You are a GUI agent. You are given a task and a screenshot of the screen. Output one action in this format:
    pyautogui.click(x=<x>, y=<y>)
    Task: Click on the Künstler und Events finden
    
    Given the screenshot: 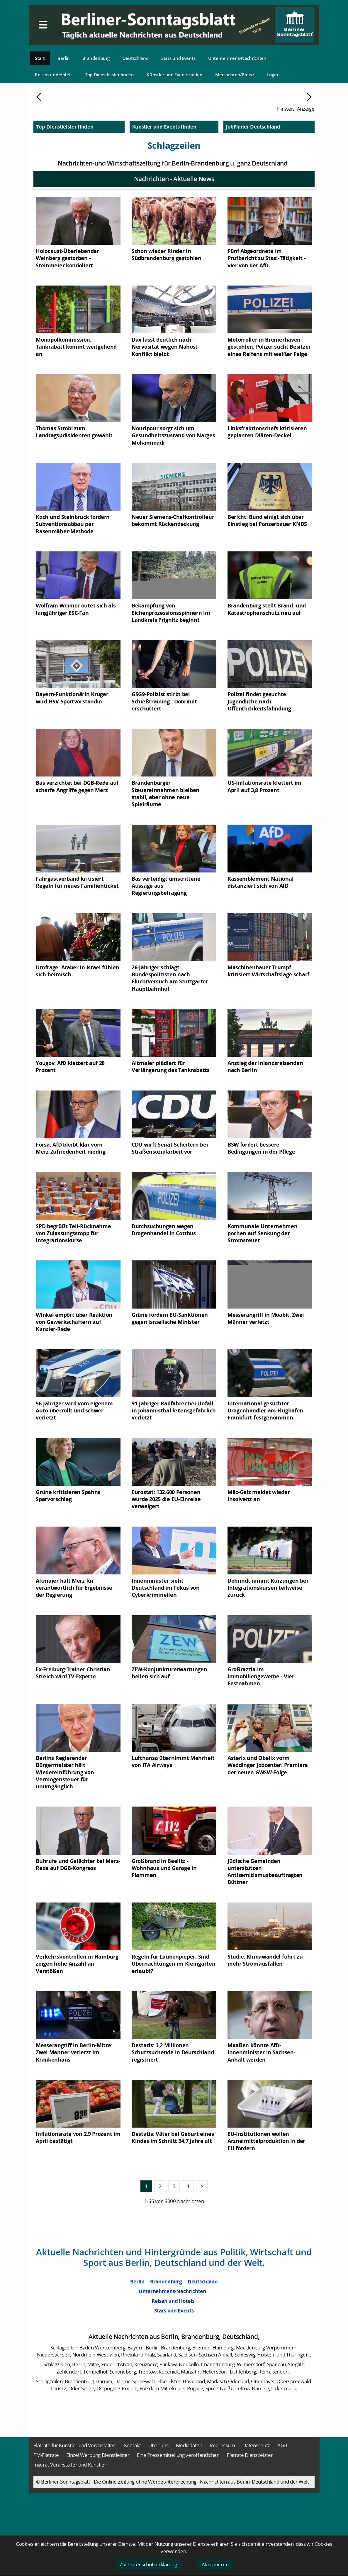 What is the action you would take?
    pyautogui.click(x=174, y=74)
    